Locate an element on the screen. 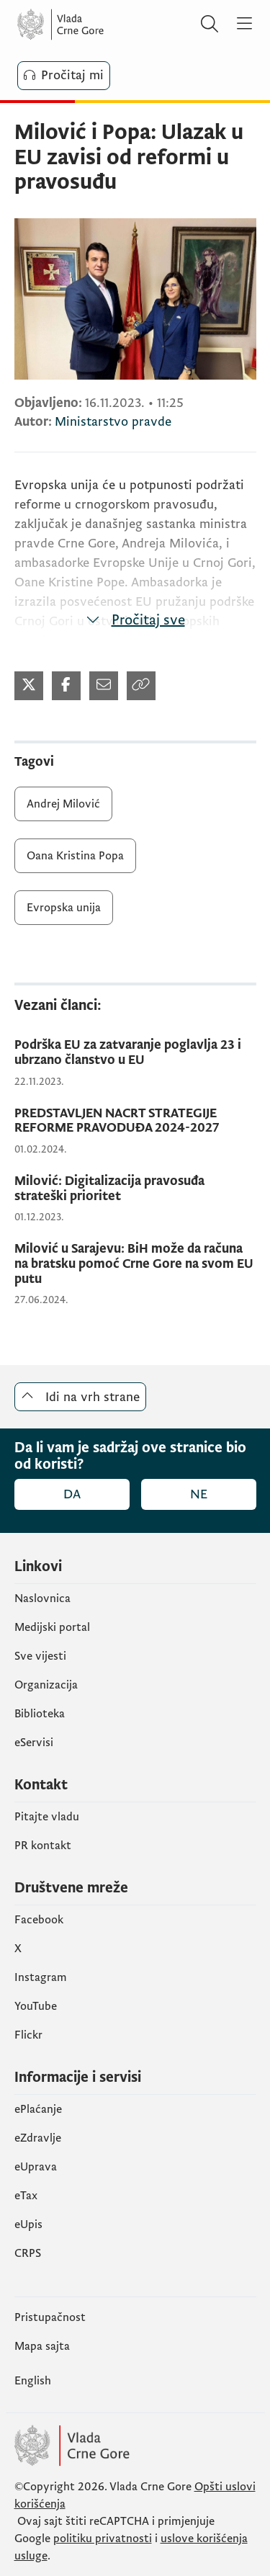  Ministarstvo pravde is located at coordinates (113, 421).